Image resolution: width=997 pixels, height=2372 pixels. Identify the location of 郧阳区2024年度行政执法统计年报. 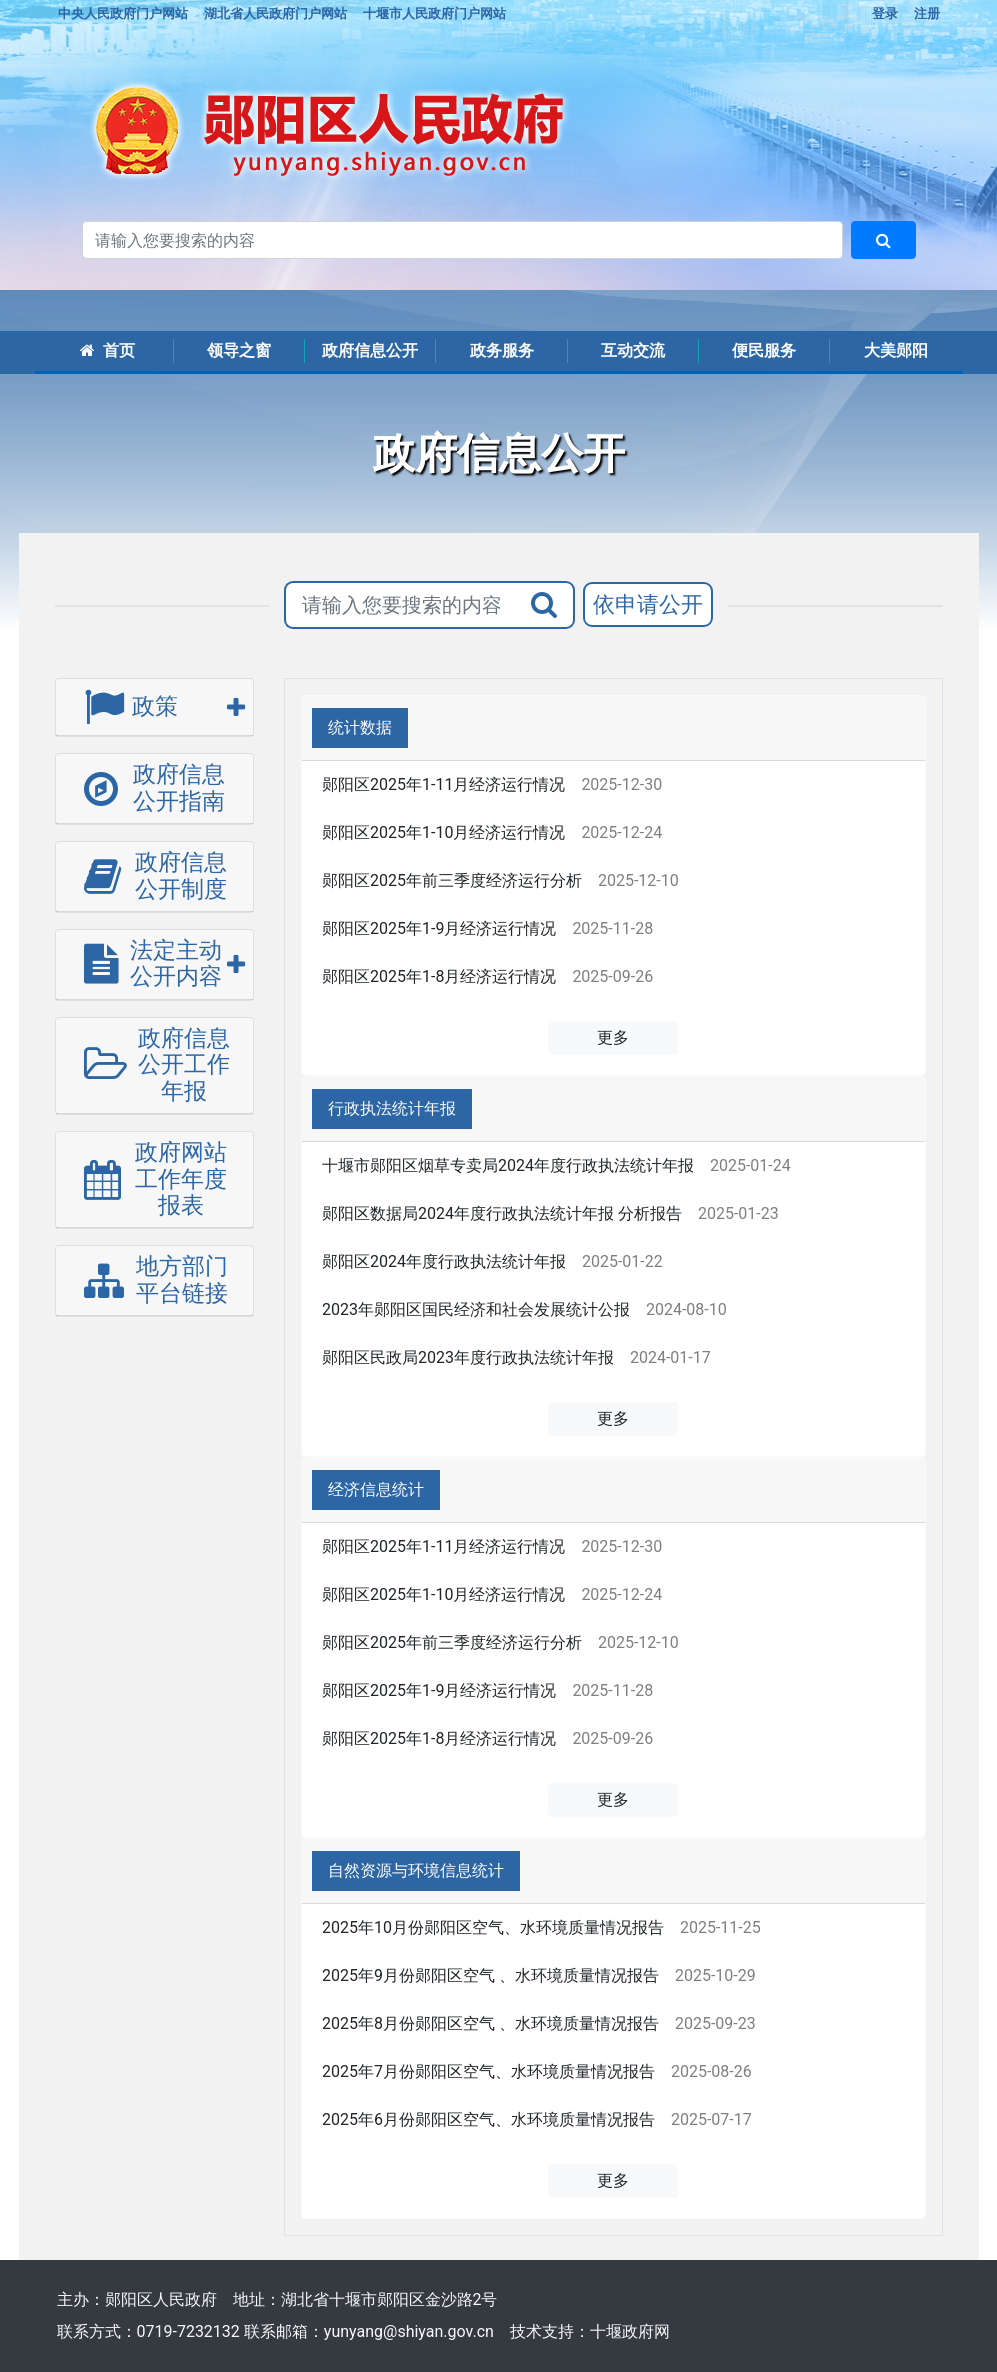
(444, 1261).